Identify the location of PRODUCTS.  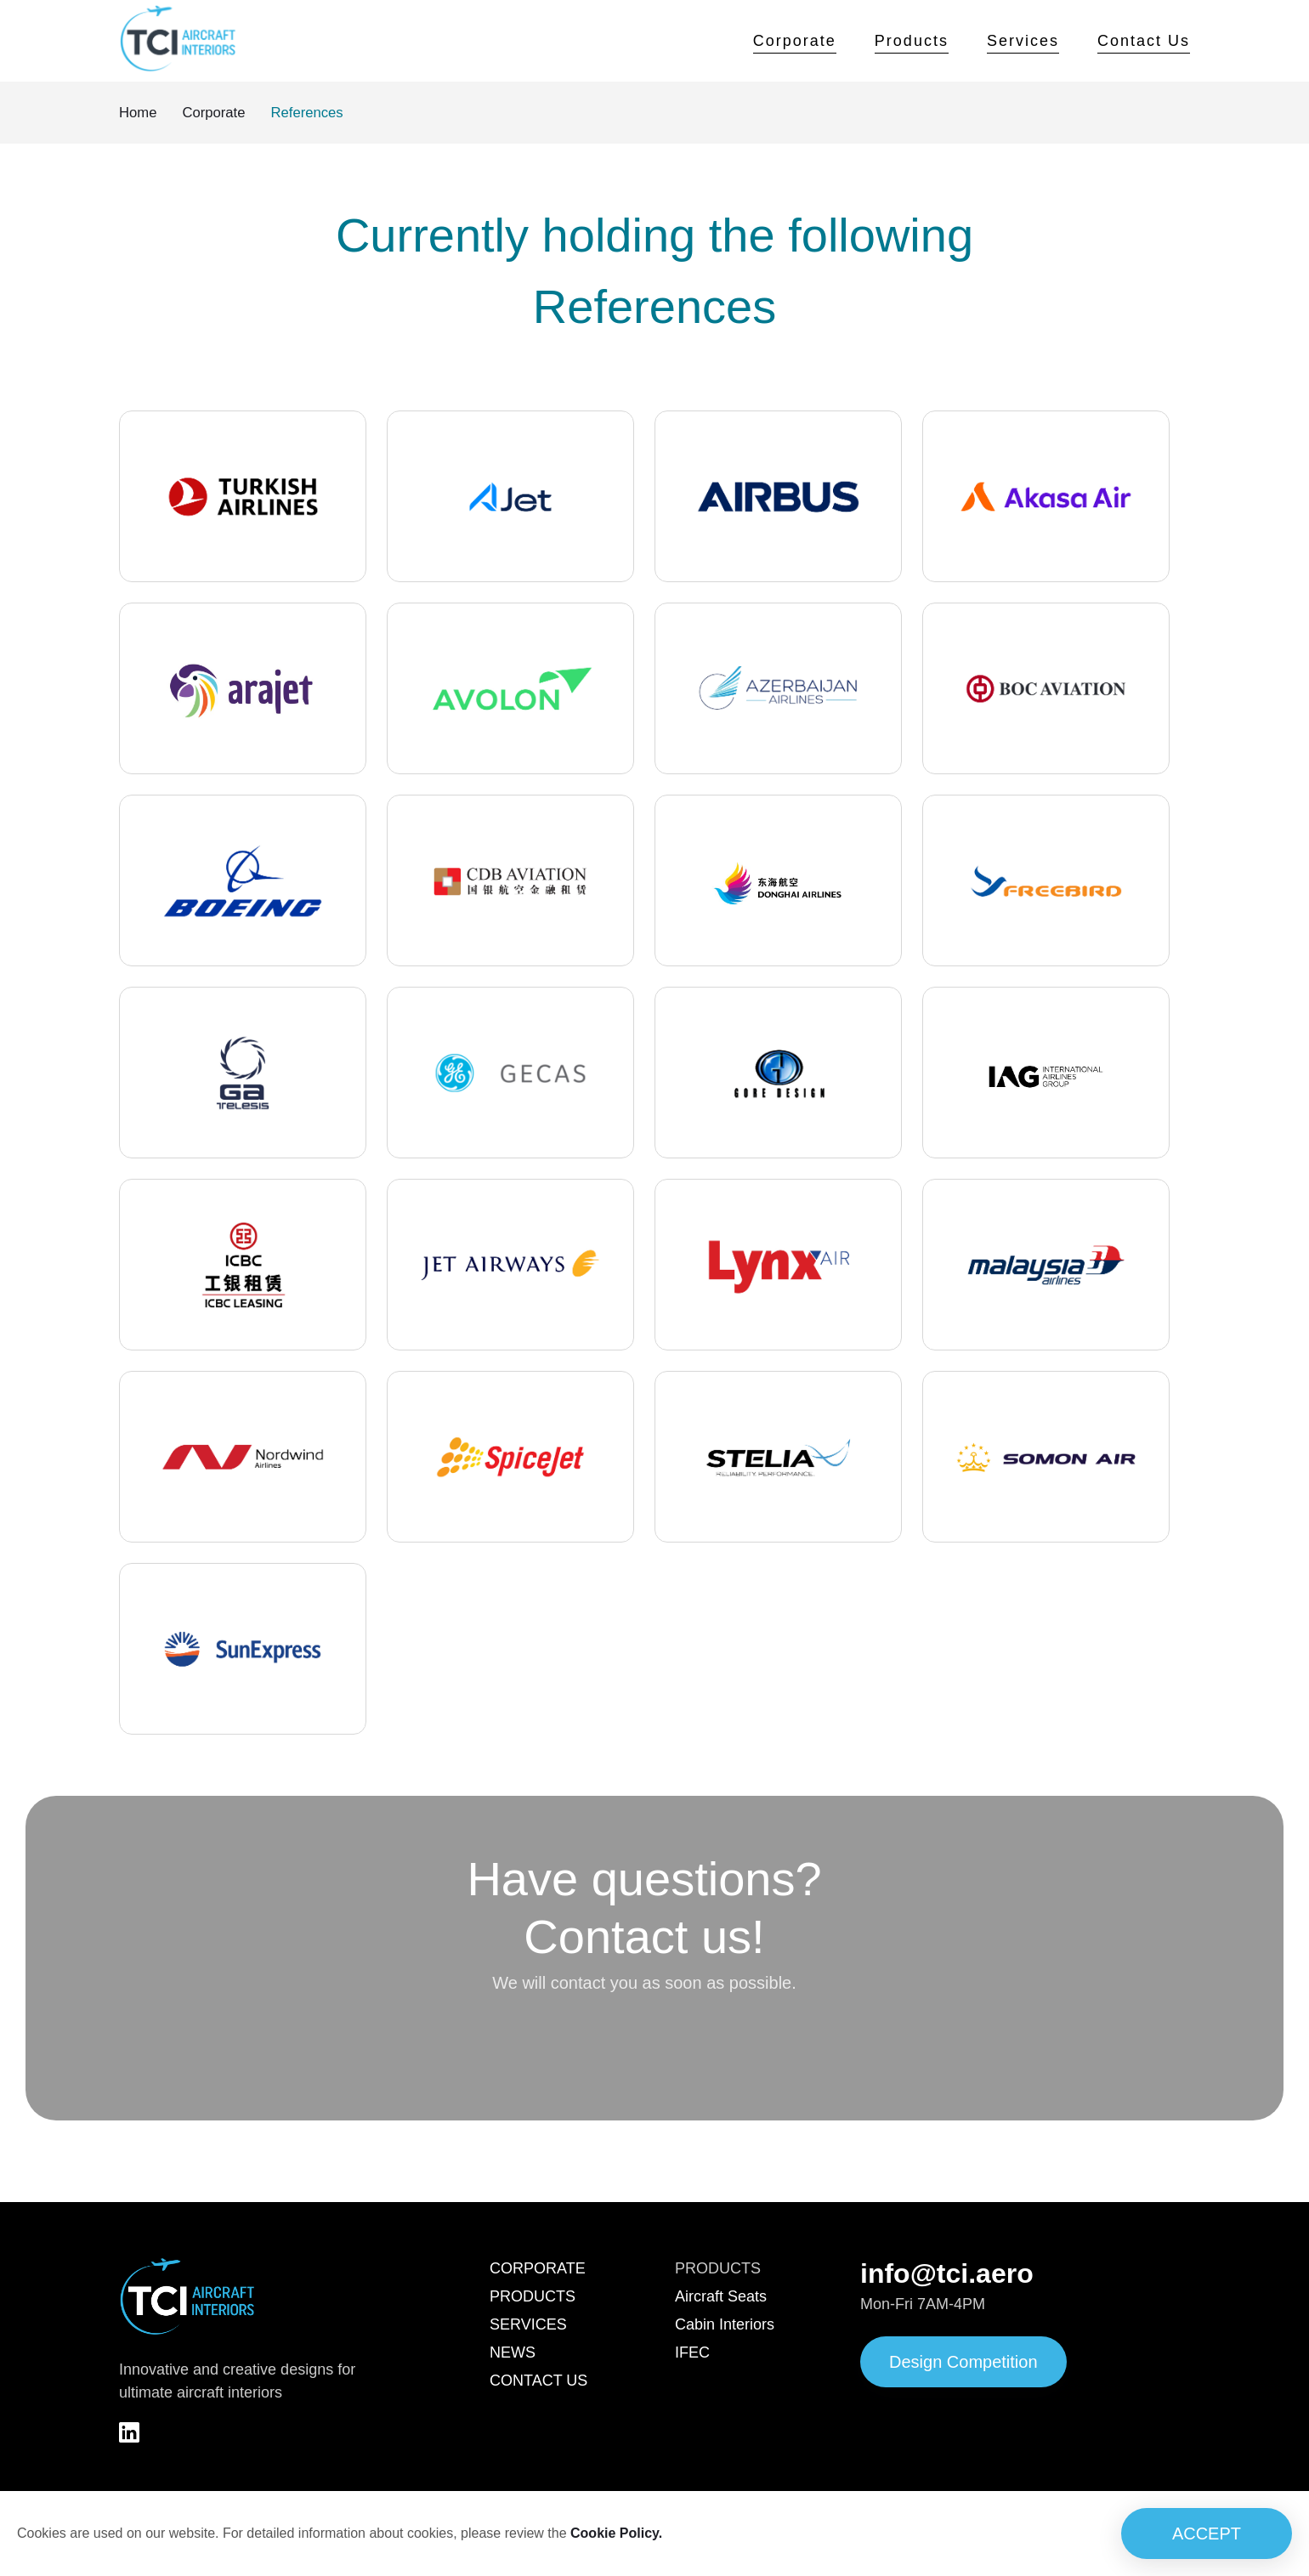
(532, 2298).